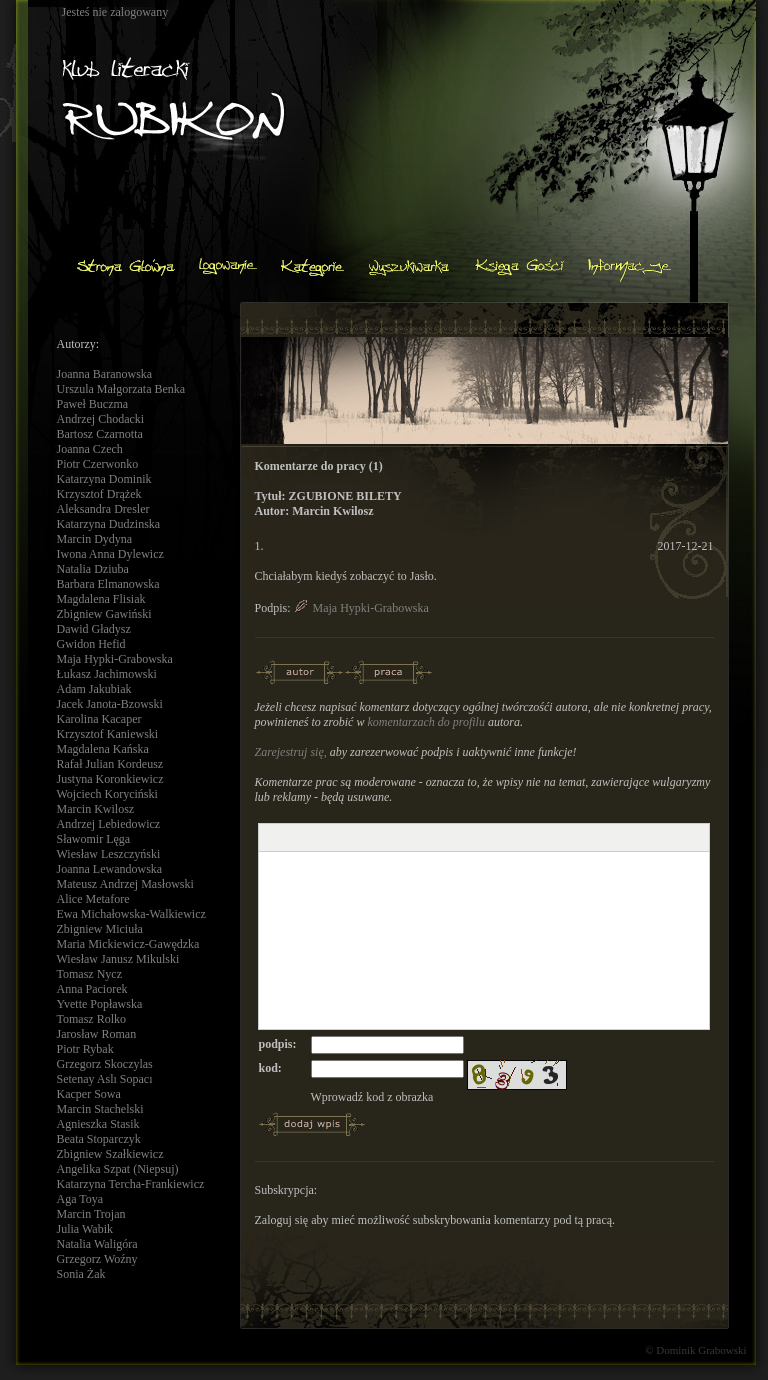 The width and height of the screenshot is (768, 1380). What do you see at coordinates (85, 1229) in the screenshot?
I see `Julia Wabik` at bounding box center [85, 1229].